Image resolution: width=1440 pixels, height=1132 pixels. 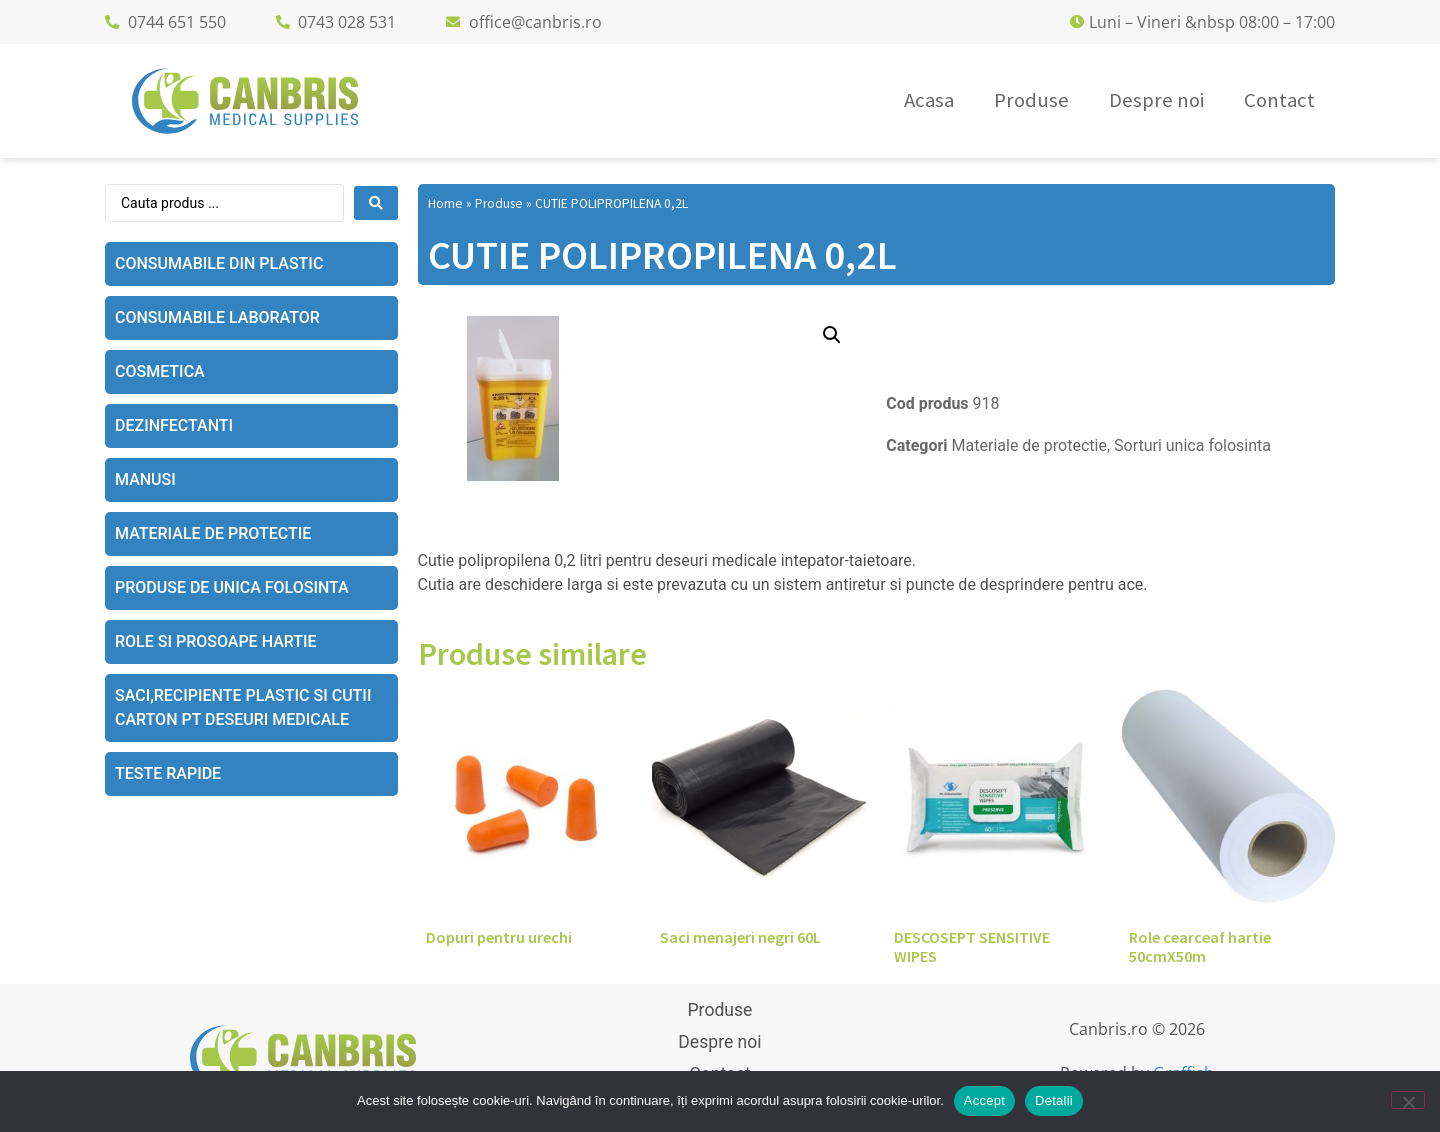 What do you see at coordinates (929, 100) in the screenshot?
I see `Acasa [menuitem]` at bounding box center [929, 100].